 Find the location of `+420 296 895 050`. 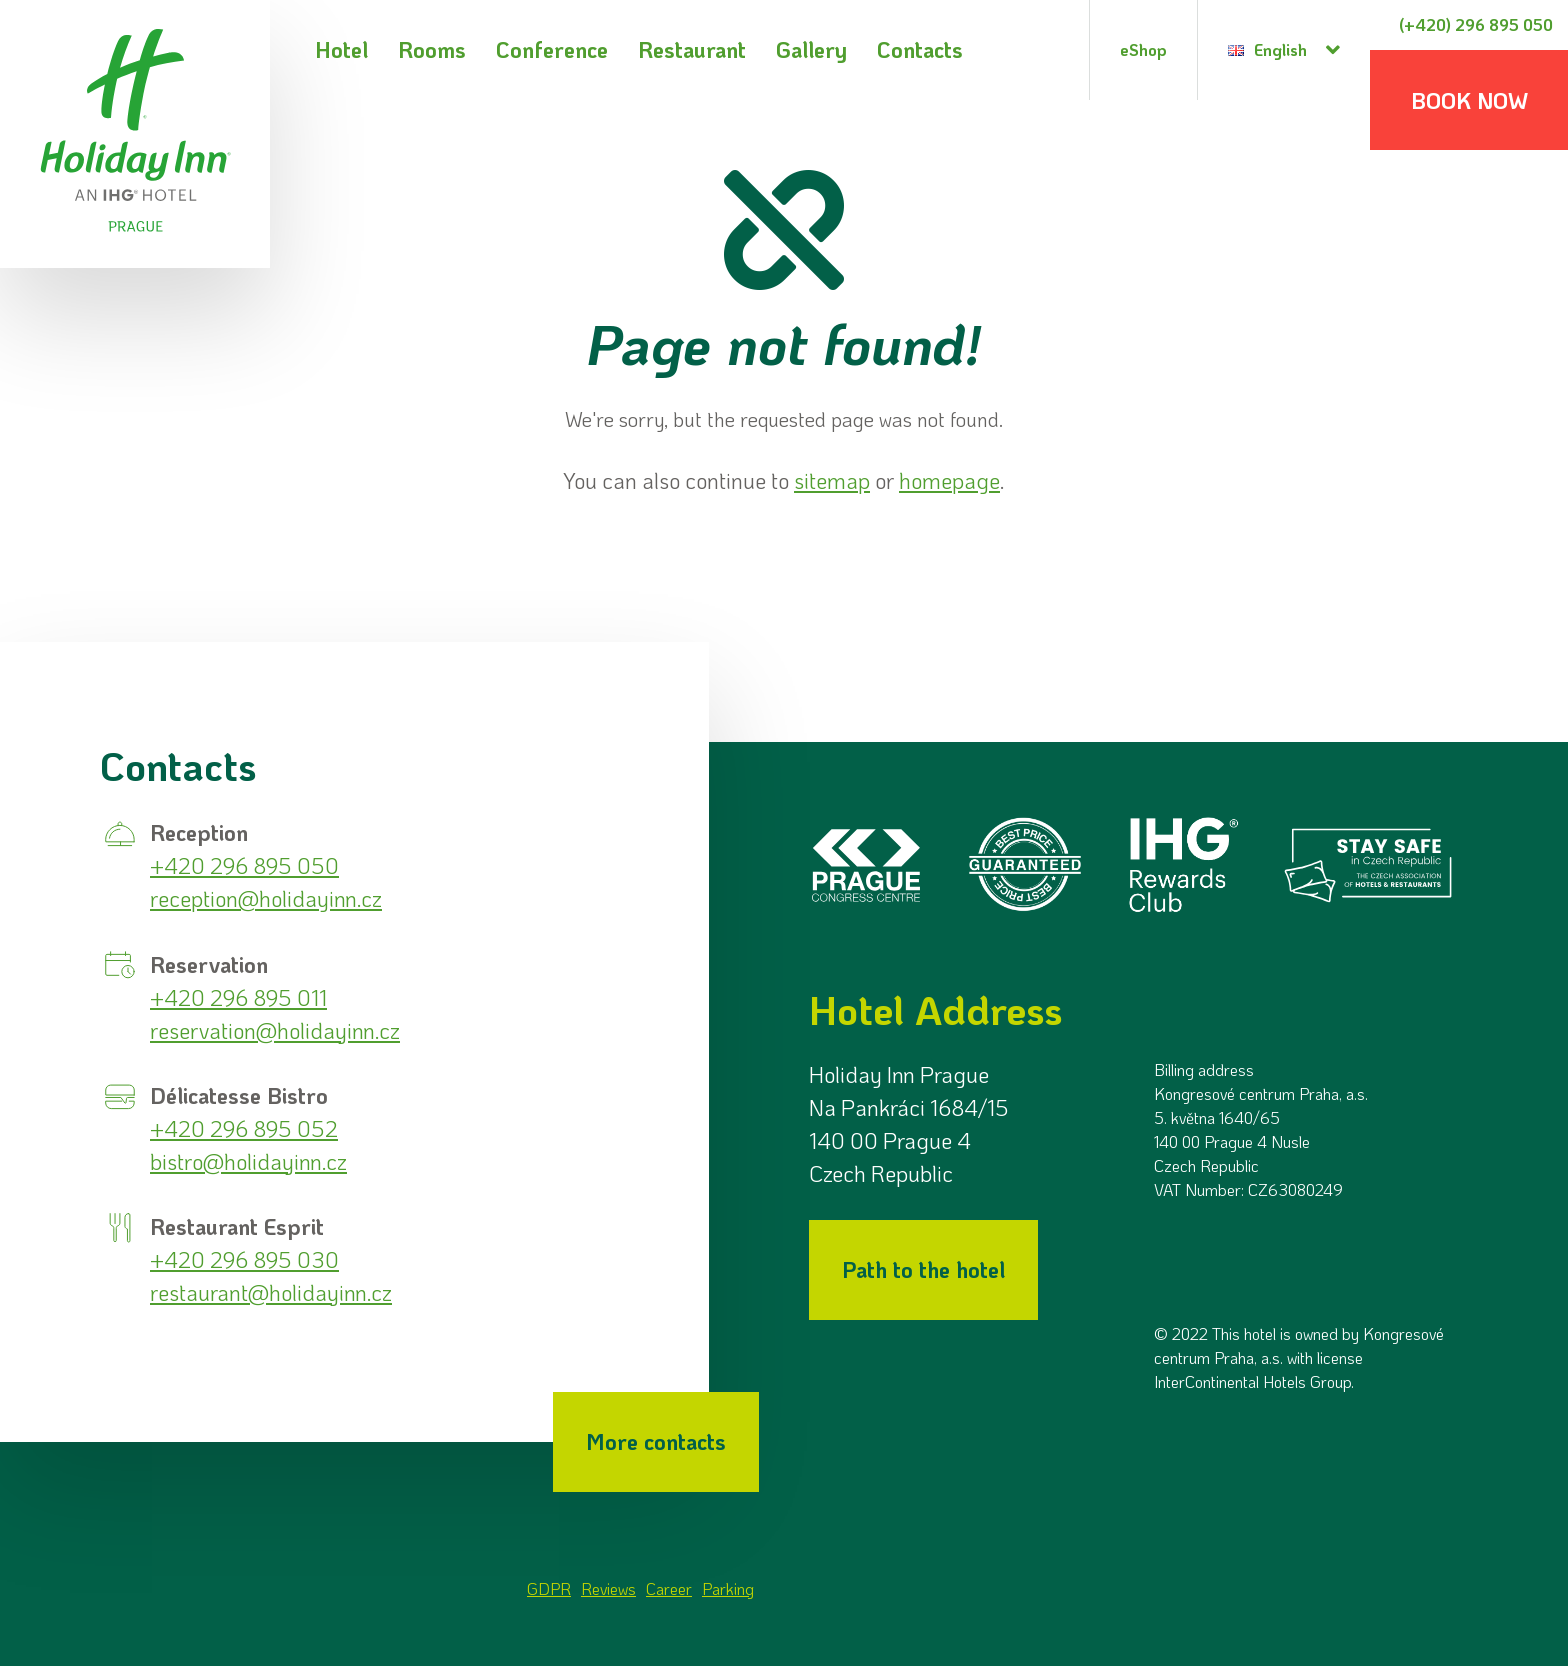

+420 296 895 050 is located at coordinates (244, 865).